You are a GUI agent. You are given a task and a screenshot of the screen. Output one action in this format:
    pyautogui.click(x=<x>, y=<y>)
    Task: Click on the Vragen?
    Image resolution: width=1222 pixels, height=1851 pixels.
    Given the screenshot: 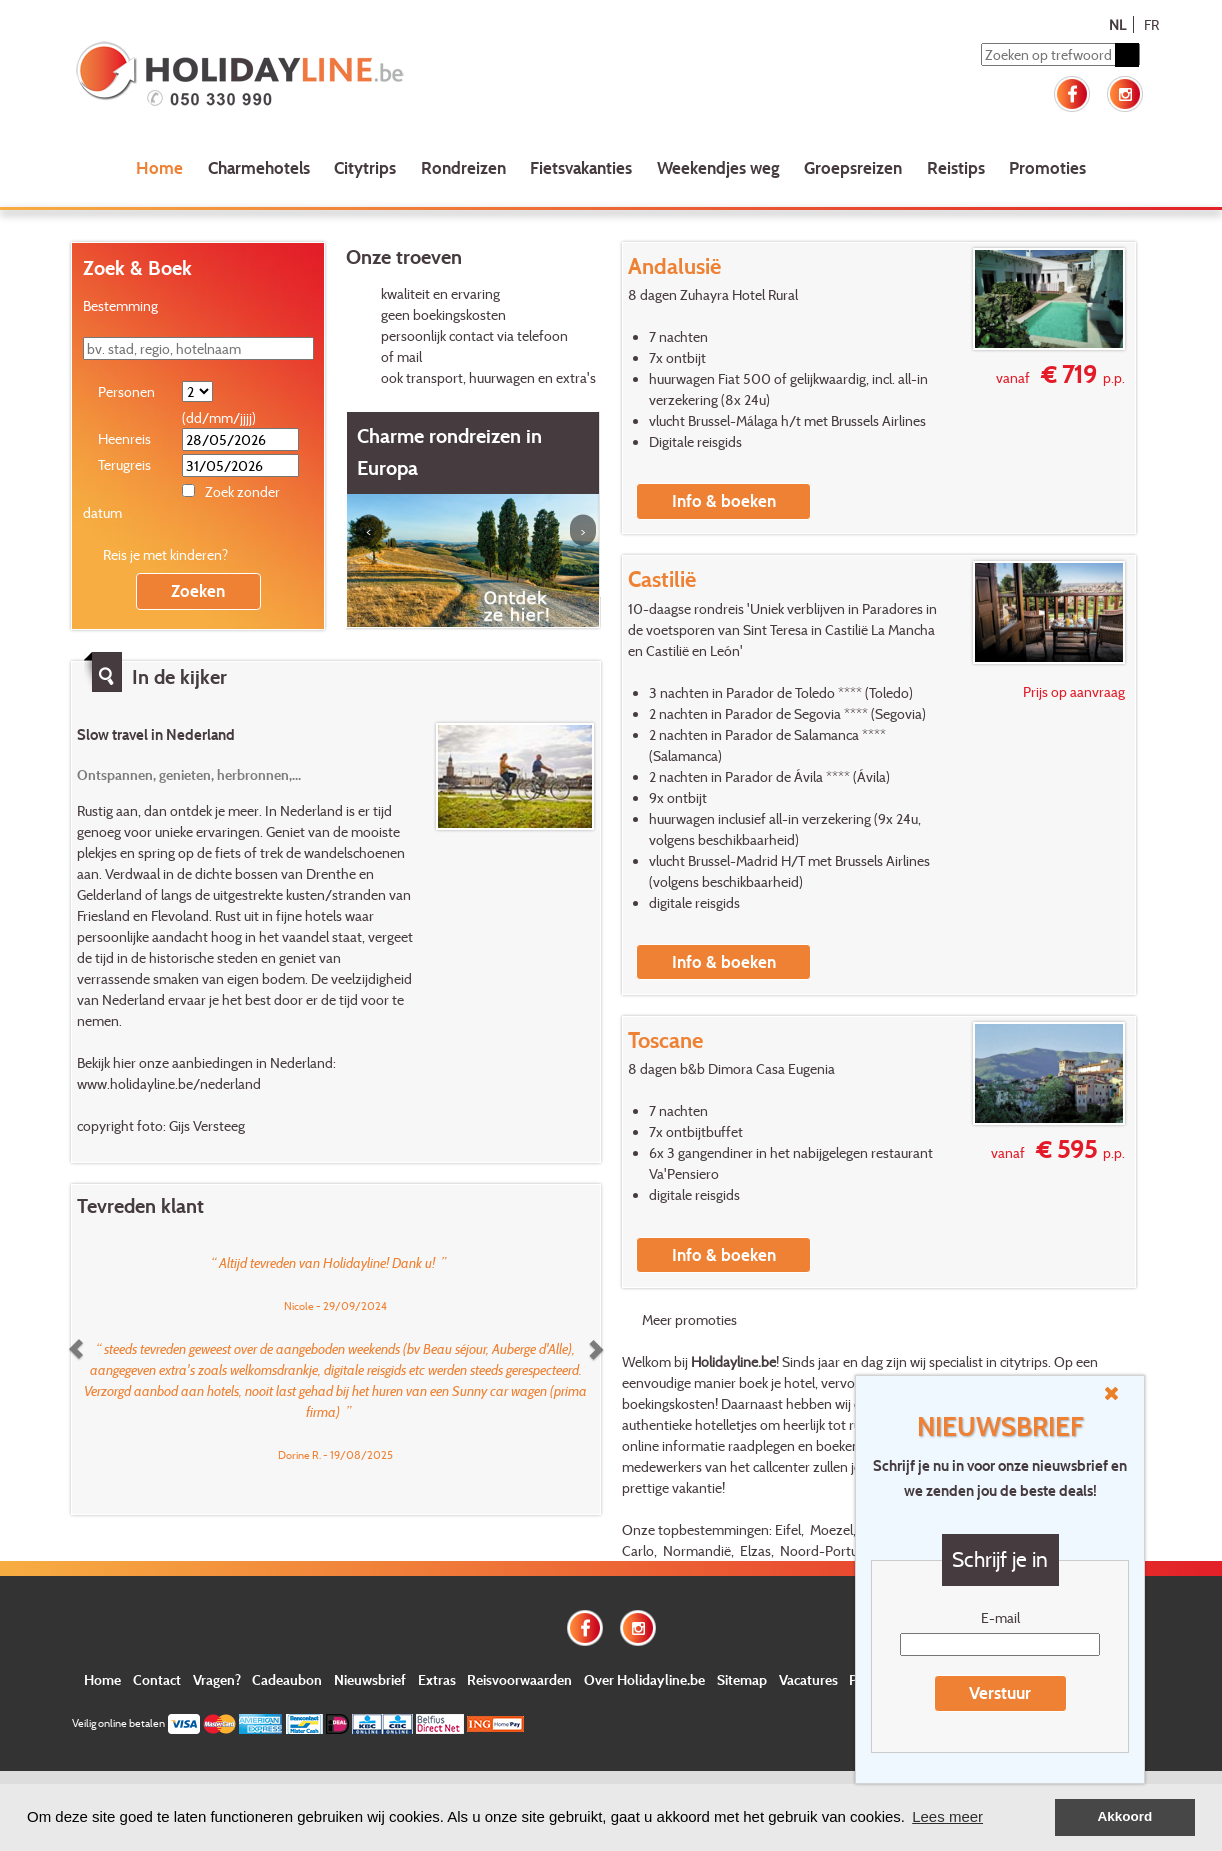 What is the action you would take?
    pyautogui.click(x=217, y=1679)
    